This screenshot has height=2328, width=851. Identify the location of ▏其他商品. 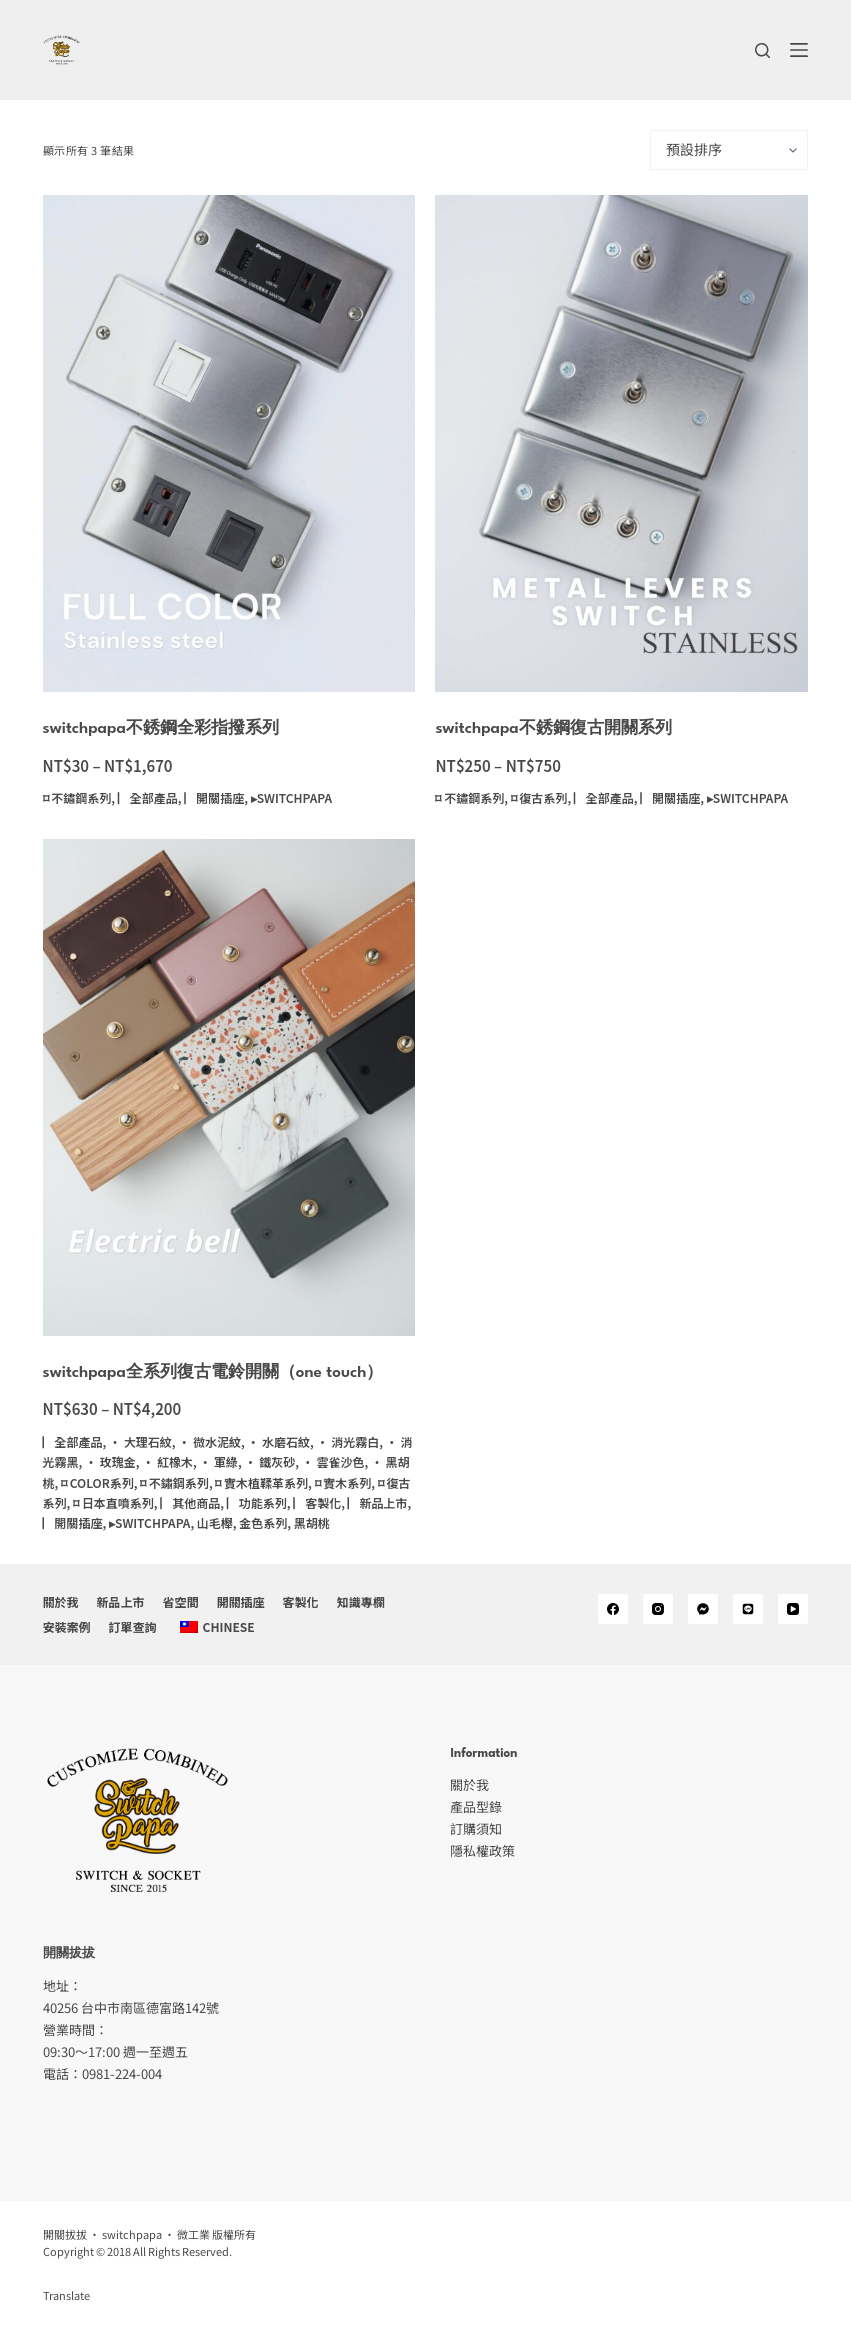
(190, 1502).